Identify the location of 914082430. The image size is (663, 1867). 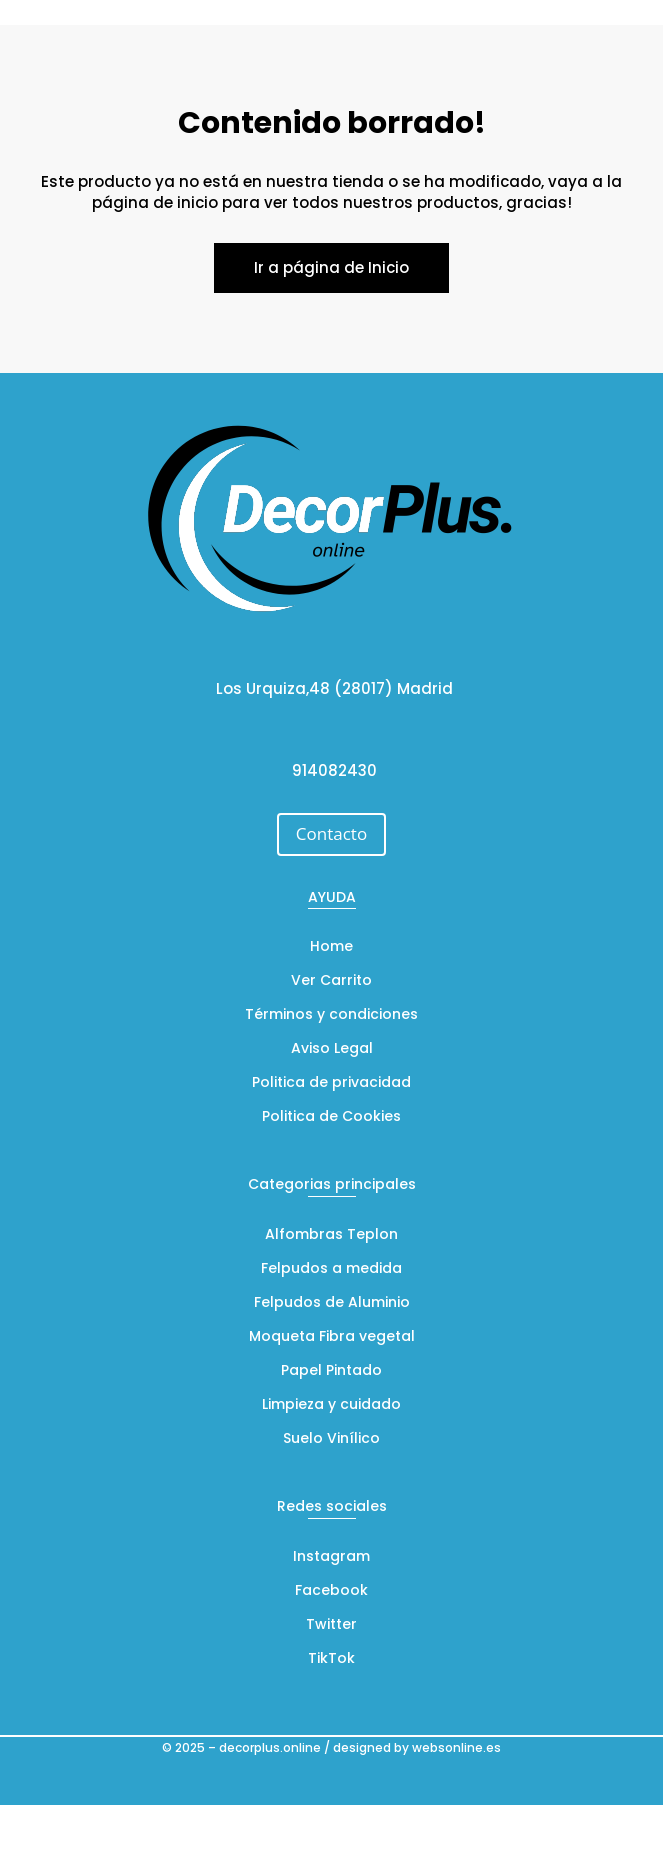
(334, 770).